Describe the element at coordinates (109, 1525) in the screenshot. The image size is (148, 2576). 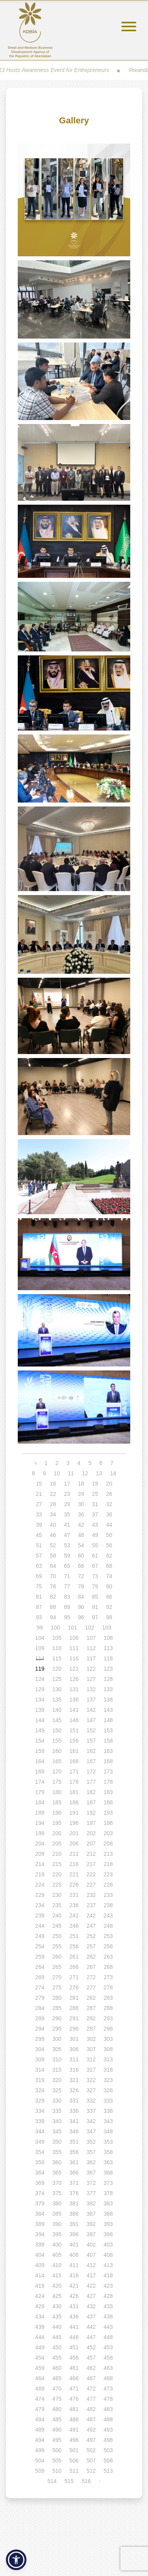
I see `44` at that location.